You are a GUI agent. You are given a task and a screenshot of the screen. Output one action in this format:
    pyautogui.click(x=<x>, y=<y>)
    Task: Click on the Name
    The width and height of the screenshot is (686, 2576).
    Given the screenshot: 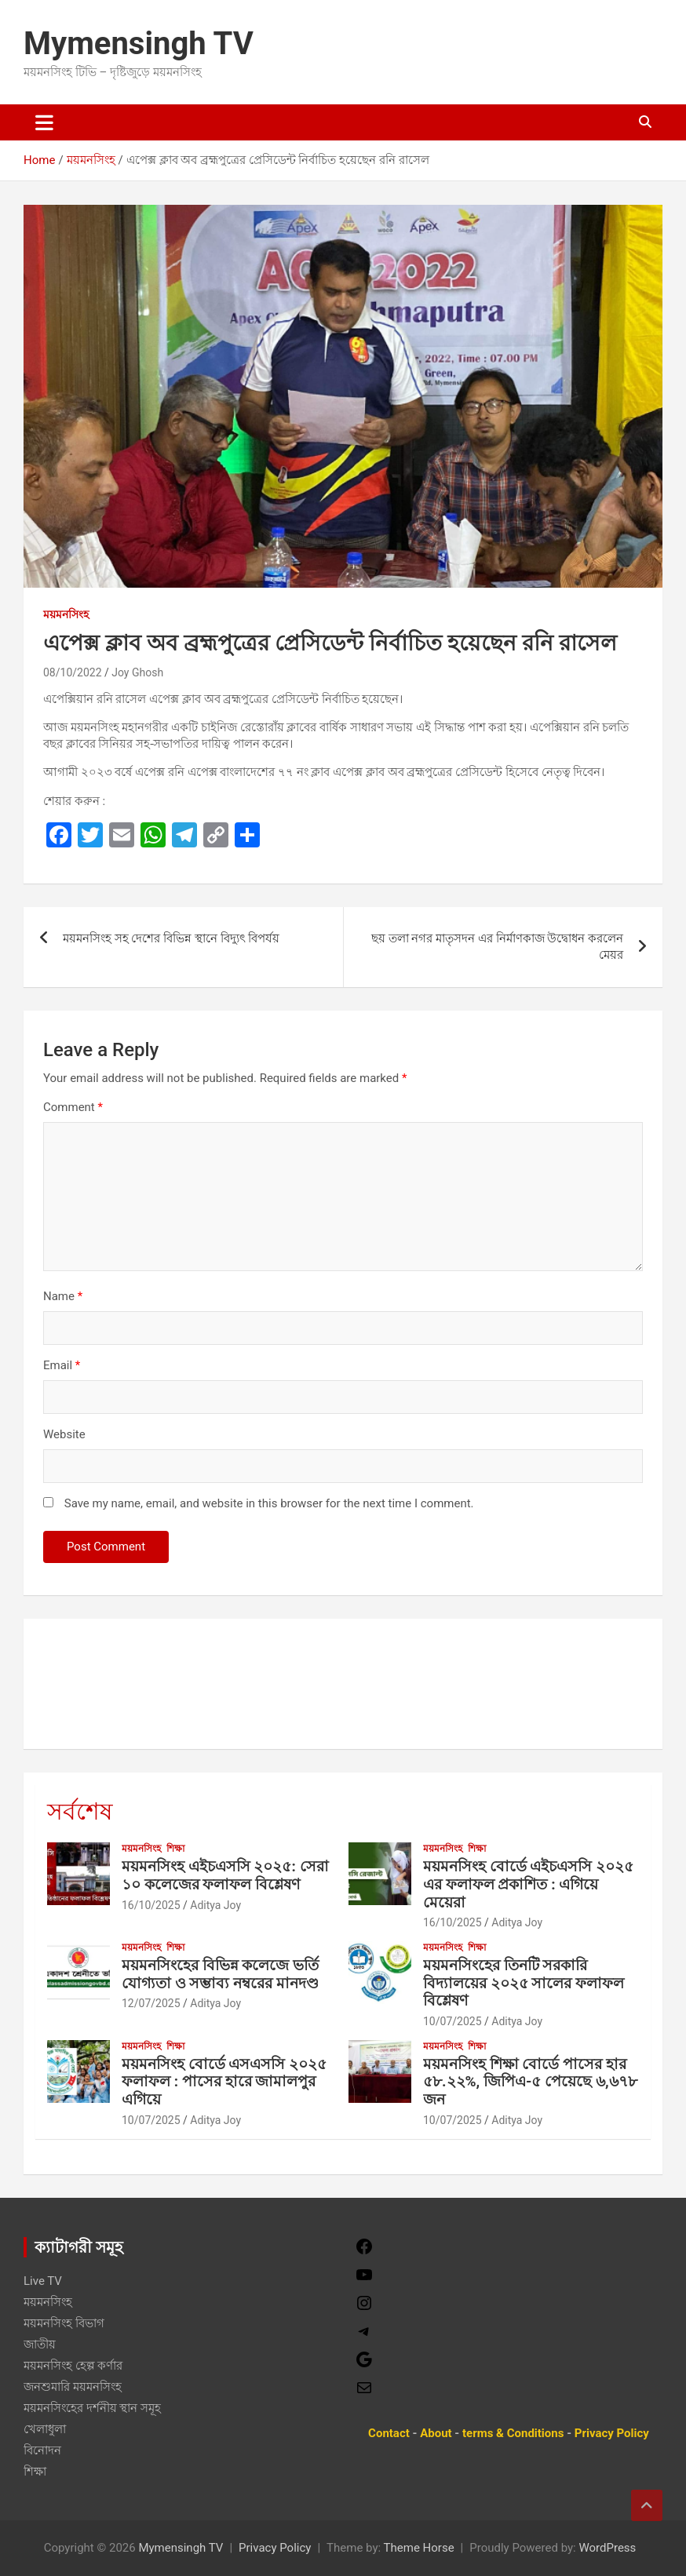 What is the action you would take?
    pyautogui.click(x=62, y=1296)
    